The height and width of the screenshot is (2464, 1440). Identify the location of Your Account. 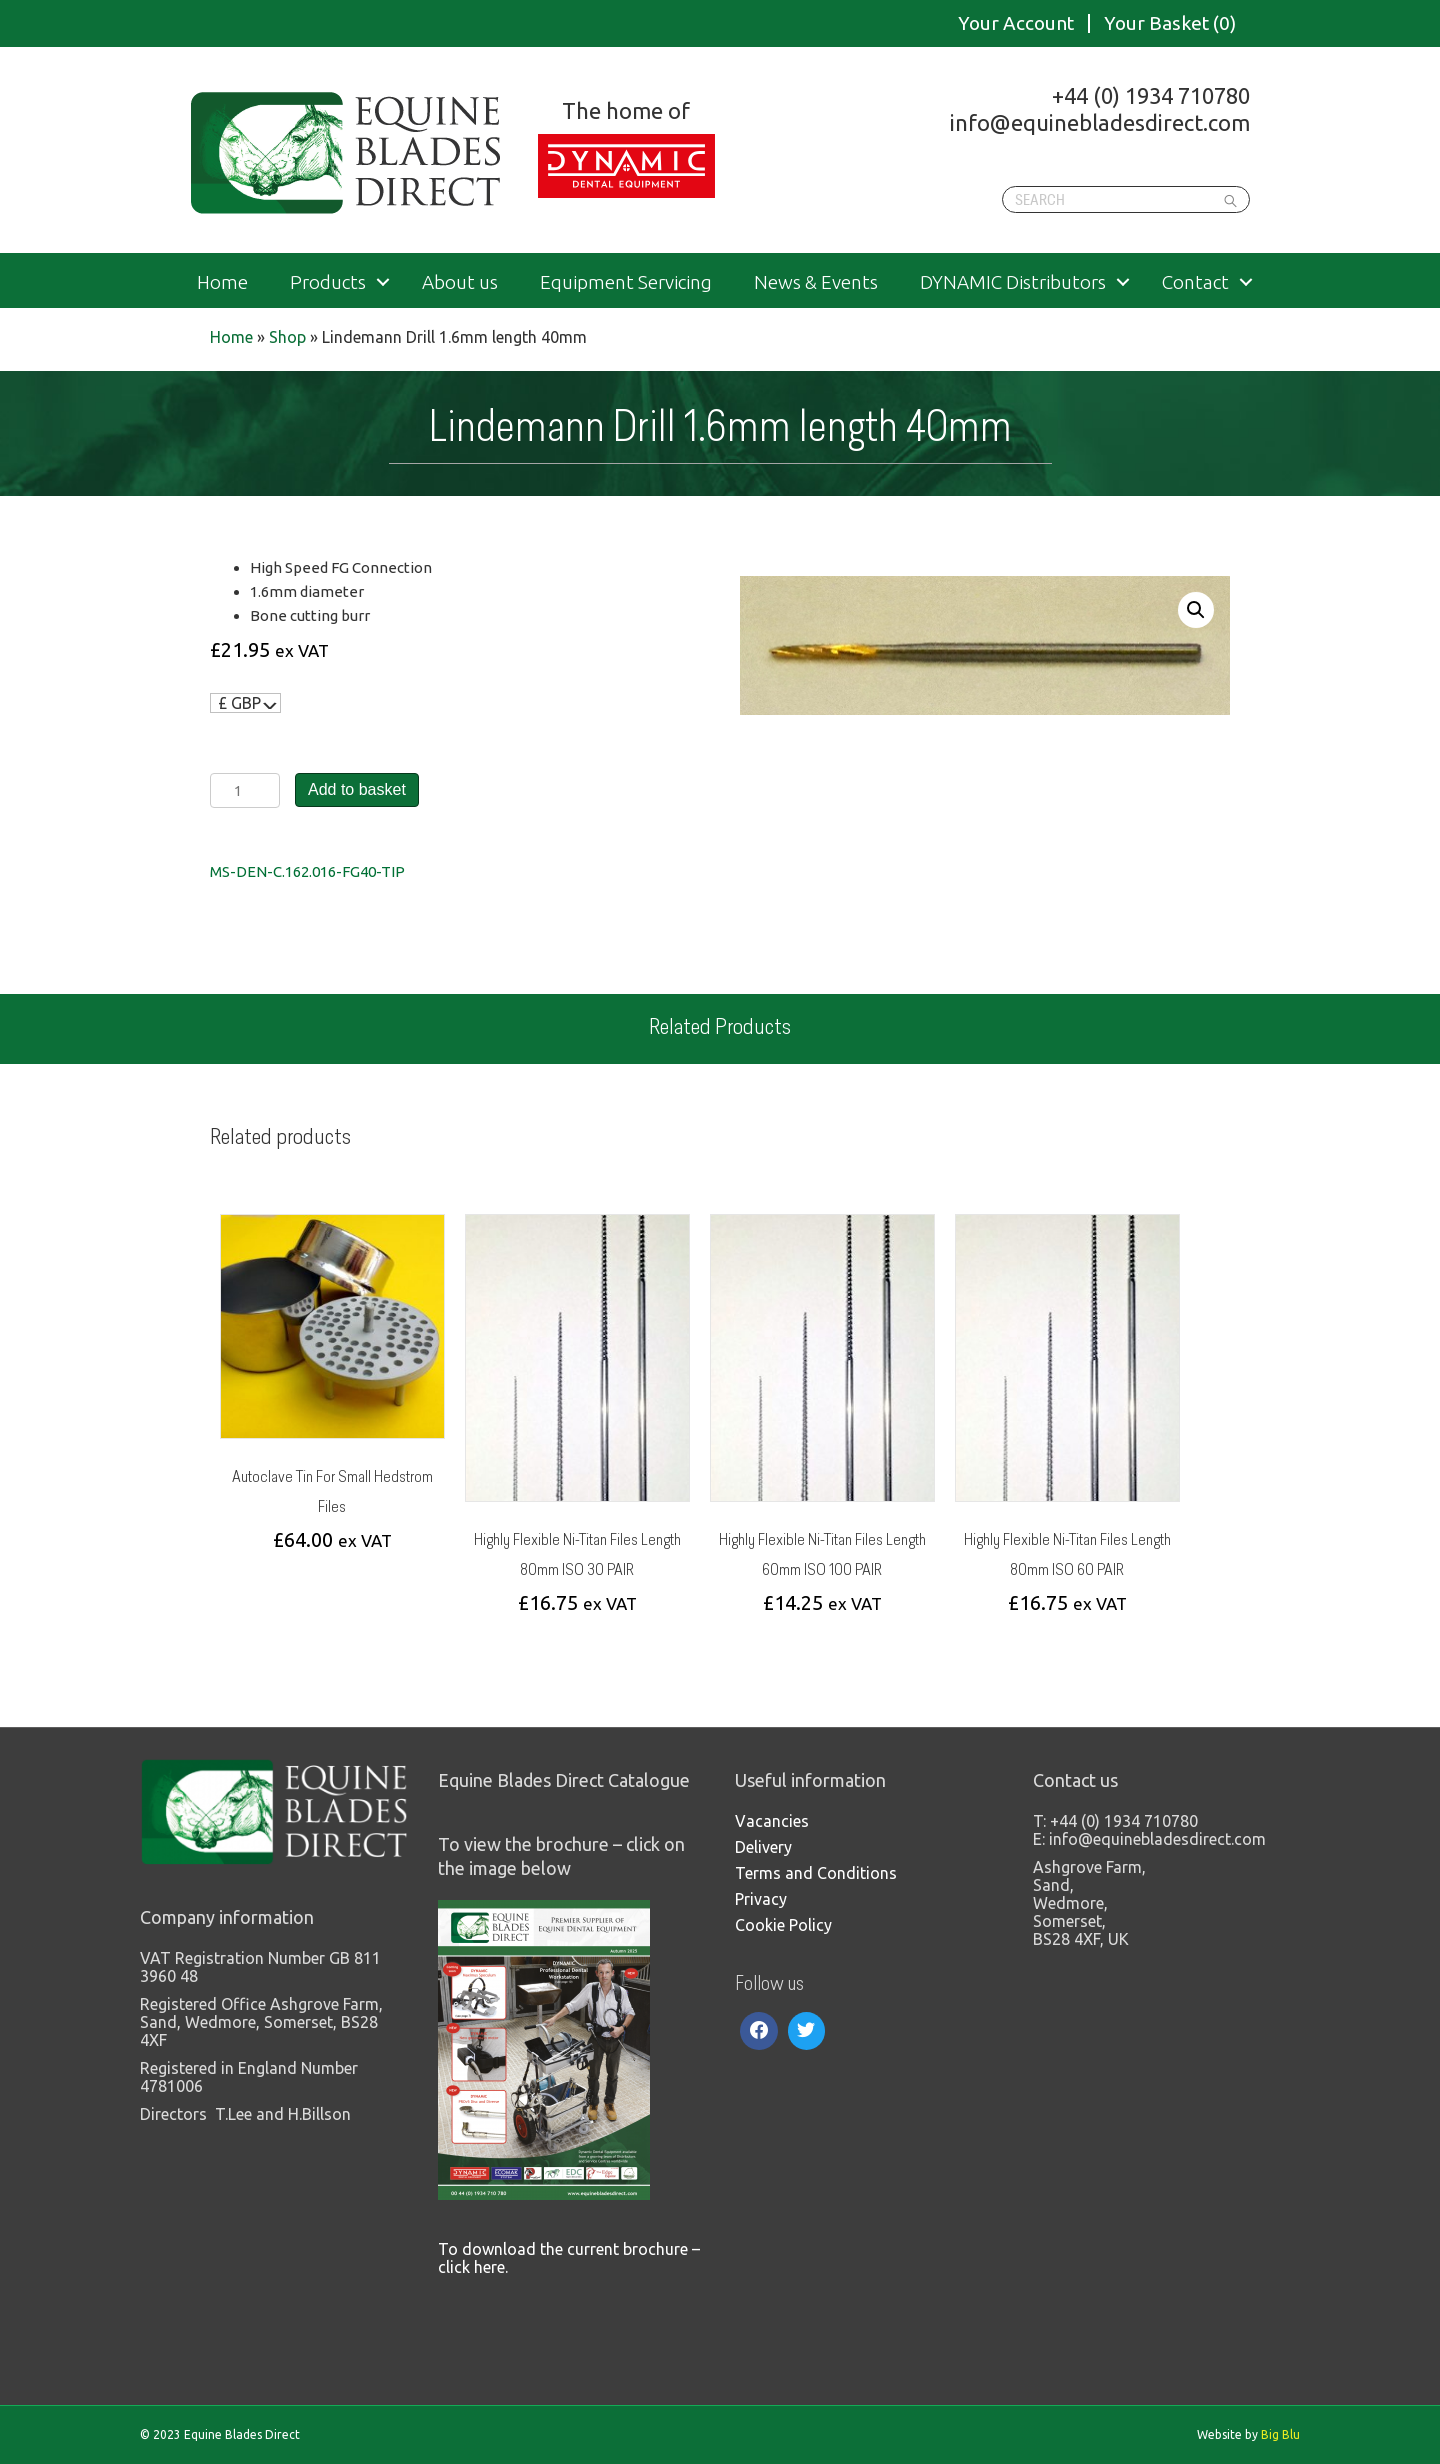
(1016, 23).